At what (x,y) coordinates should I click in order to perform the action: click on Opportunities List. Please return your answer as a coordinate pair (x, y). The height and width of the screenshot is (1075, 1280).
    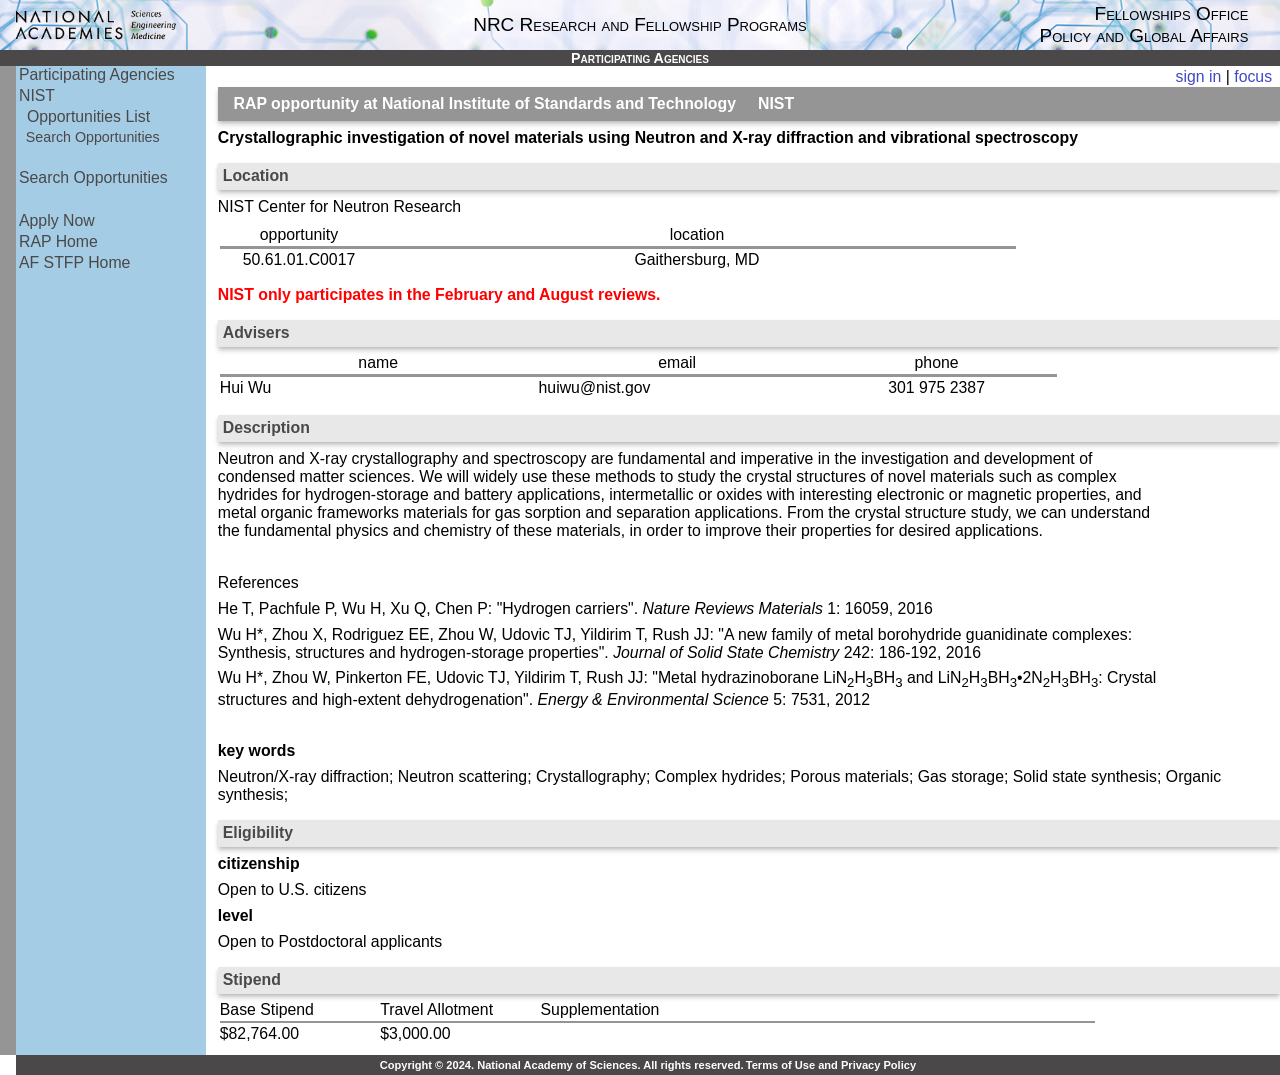
    Looking at the image, I should click on (88, 116).